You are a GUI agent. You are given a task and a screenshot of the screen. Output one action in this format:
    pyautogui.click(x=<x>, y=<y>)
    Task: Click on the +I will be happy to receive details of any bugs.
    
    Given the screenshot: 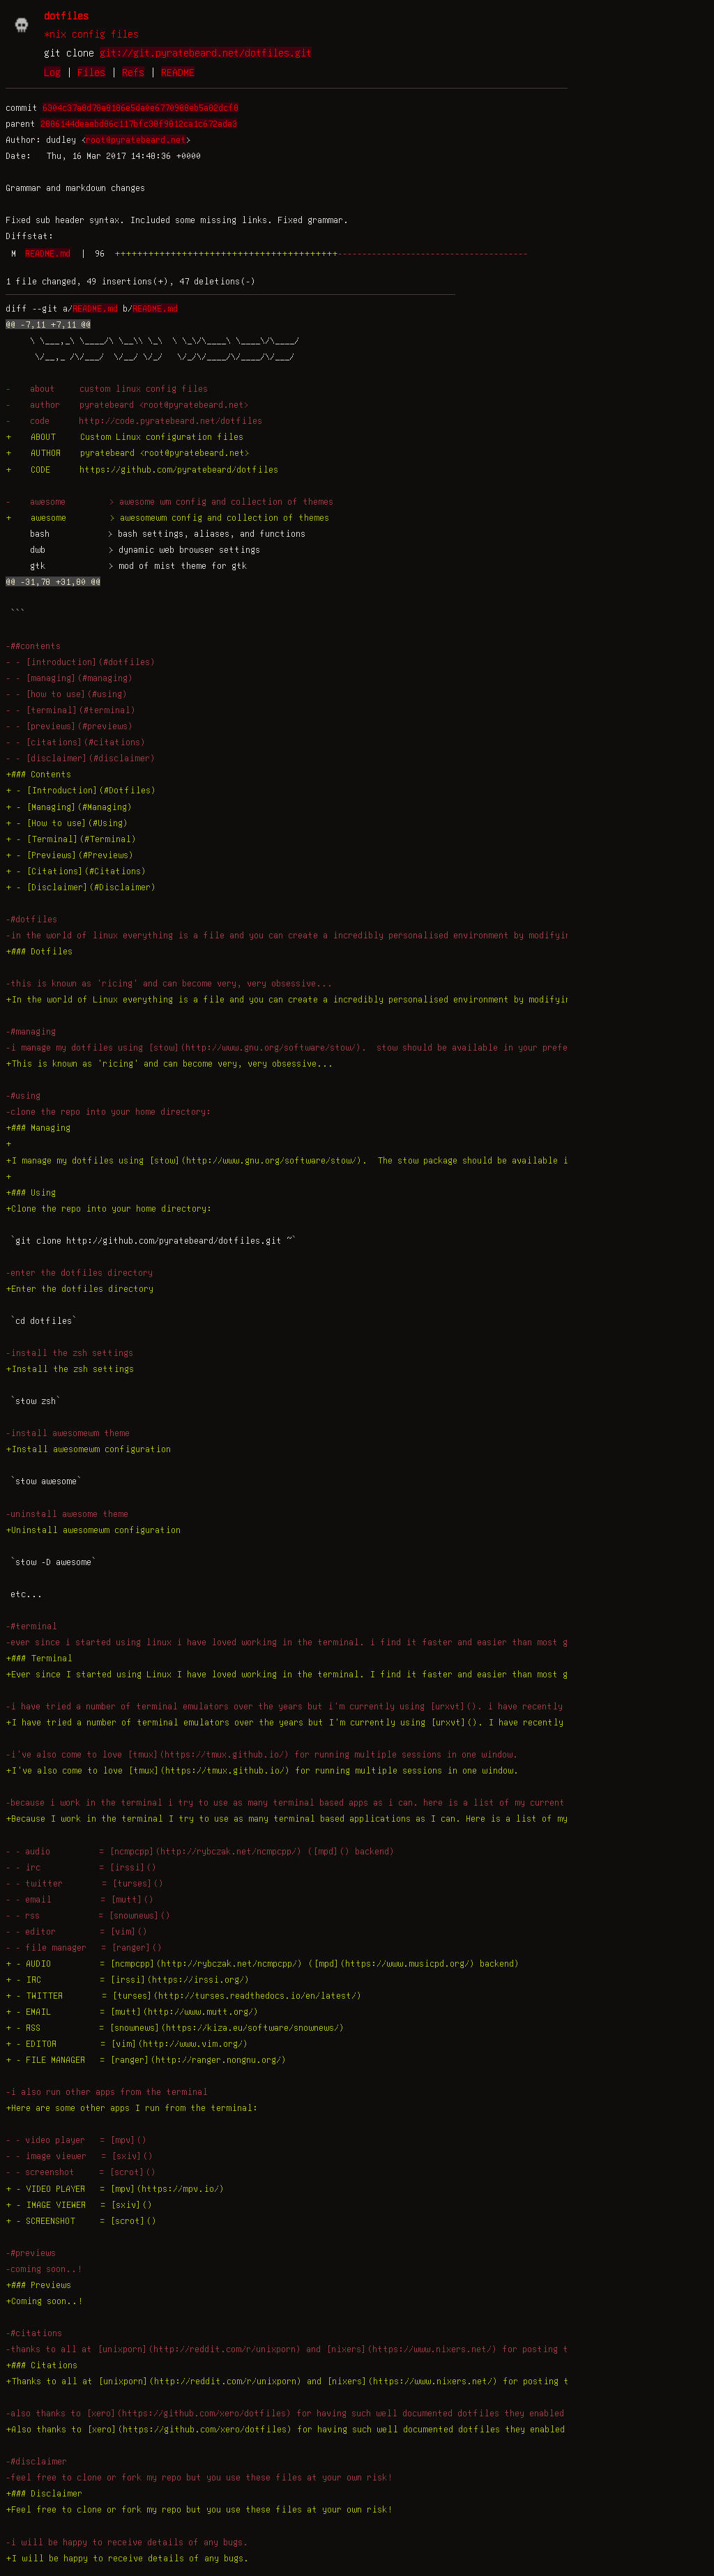 What is the action you would take?
    pyautogui.click(x=127, y=2558)
    